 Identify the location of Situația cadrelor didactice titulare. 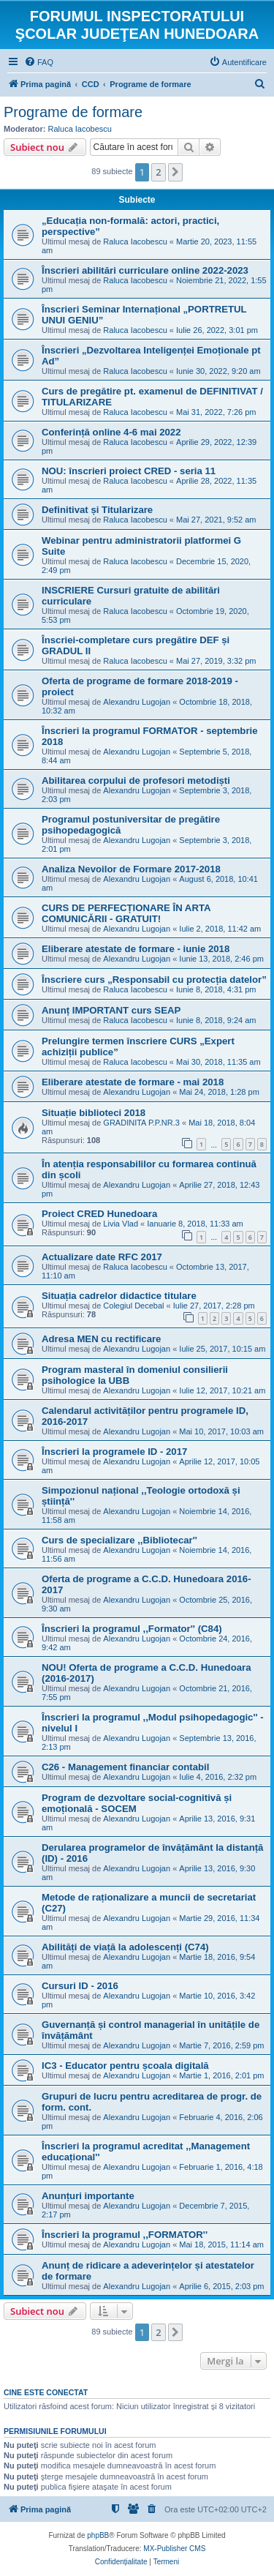
(119, 1295).